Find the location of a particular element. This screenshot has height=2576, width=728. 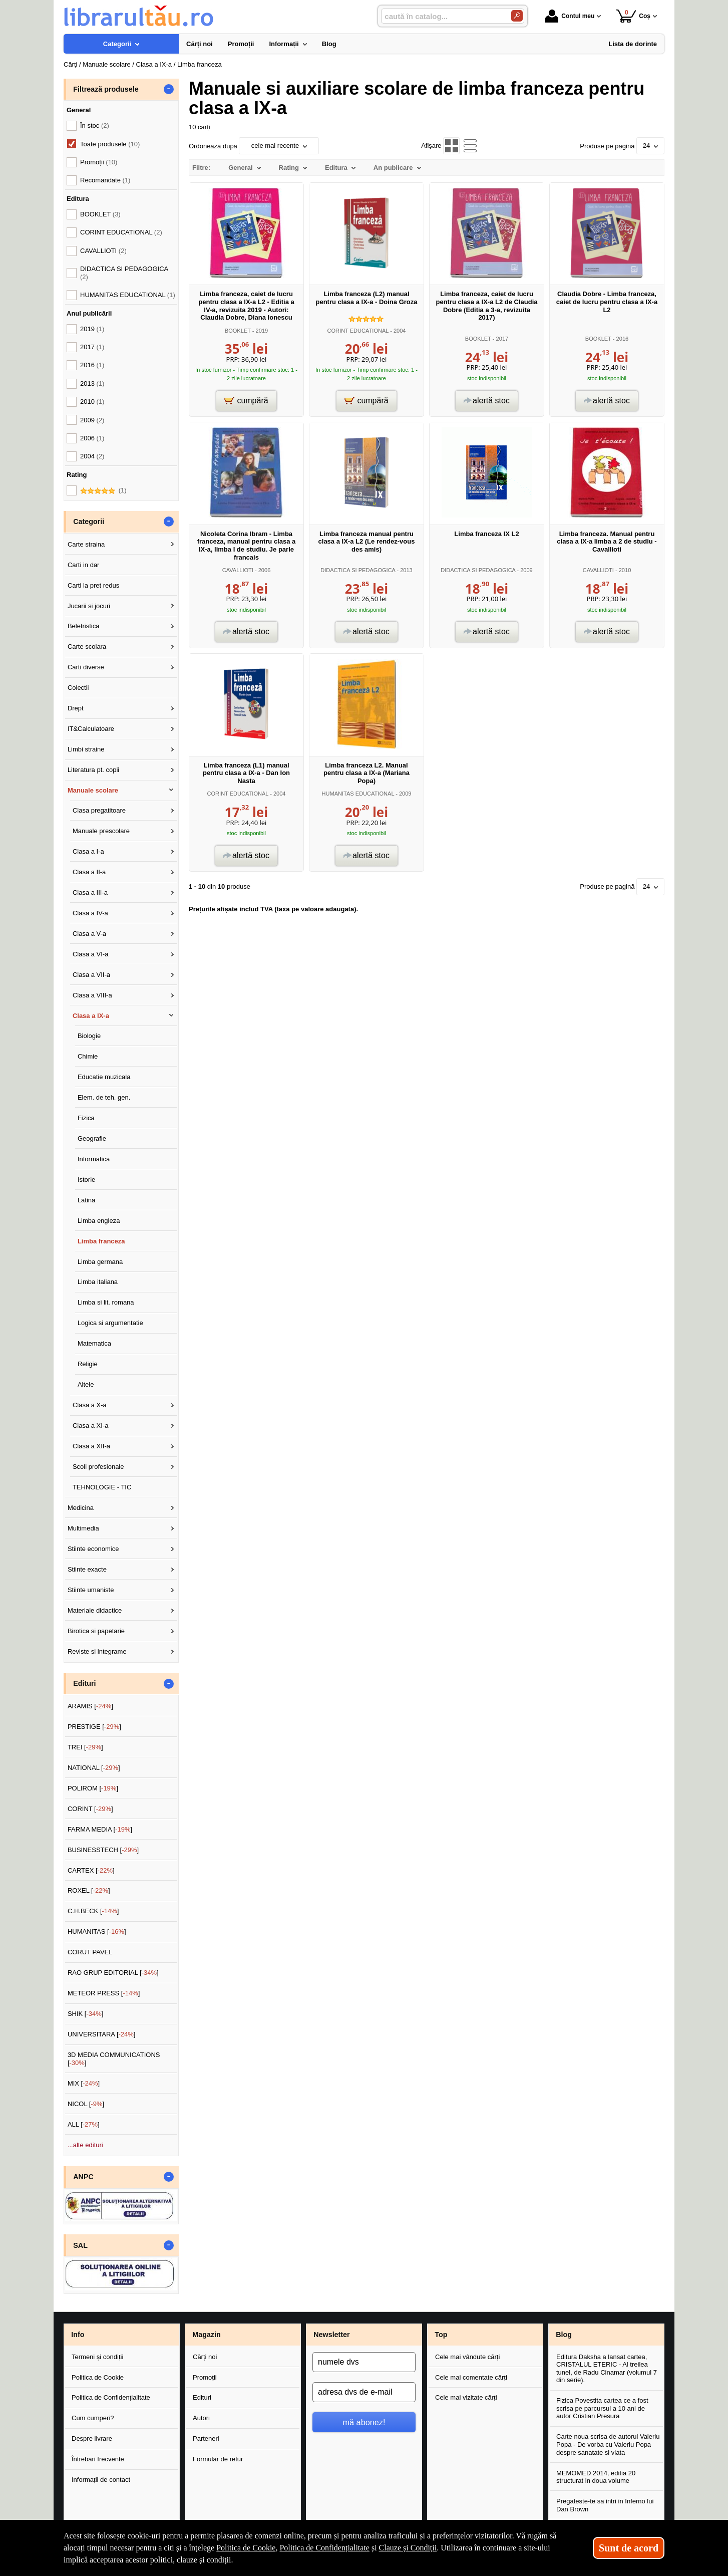

Cele mai comentate cărți is located at coordinates (471, 2377).